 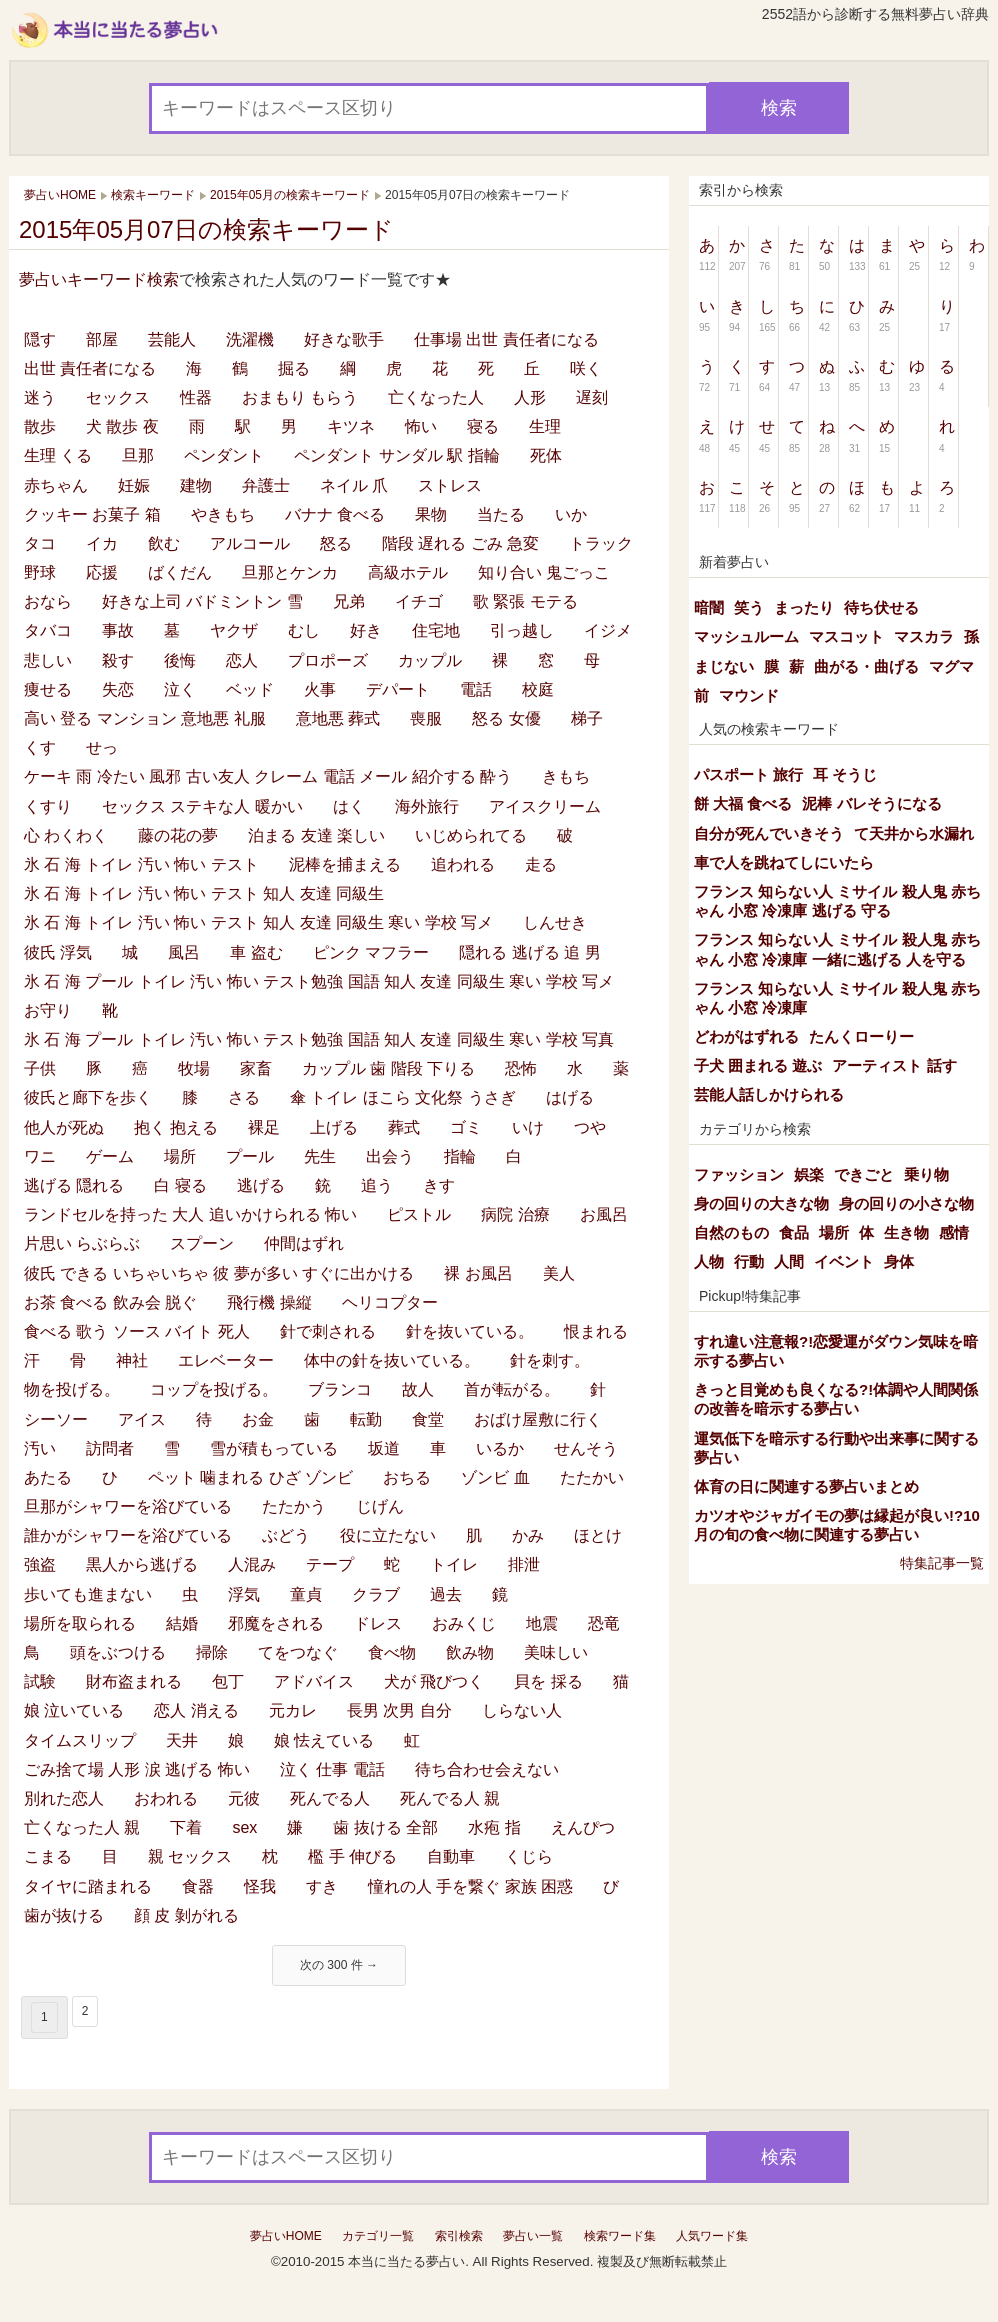 What do you see at coordinates (731, 1232) in the screenshot?
I see `自然のもの` at bounding box center [731, 1232].